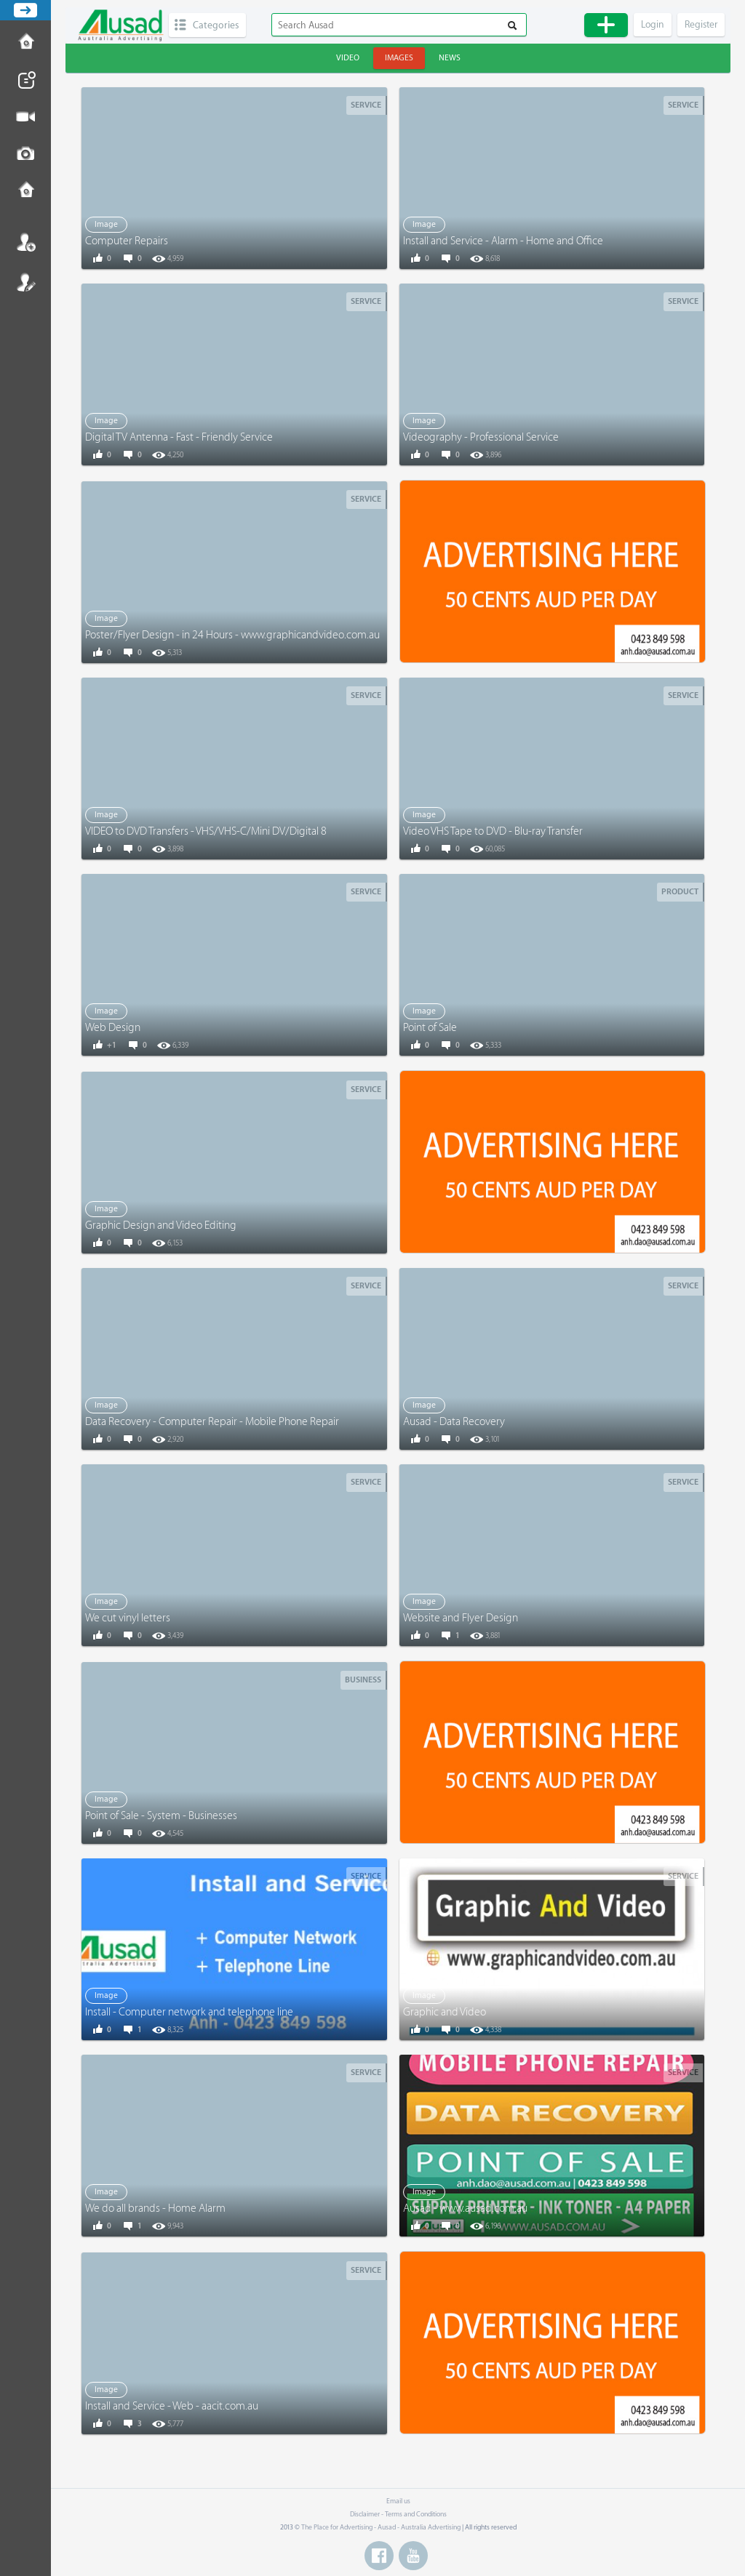 Image resolution: width=745 pixels, height=2576 pixels. Describe the element at coordinates (503, 241) in the screenshot. I see `Install and Service - Alarm - Home and Office` at that location.